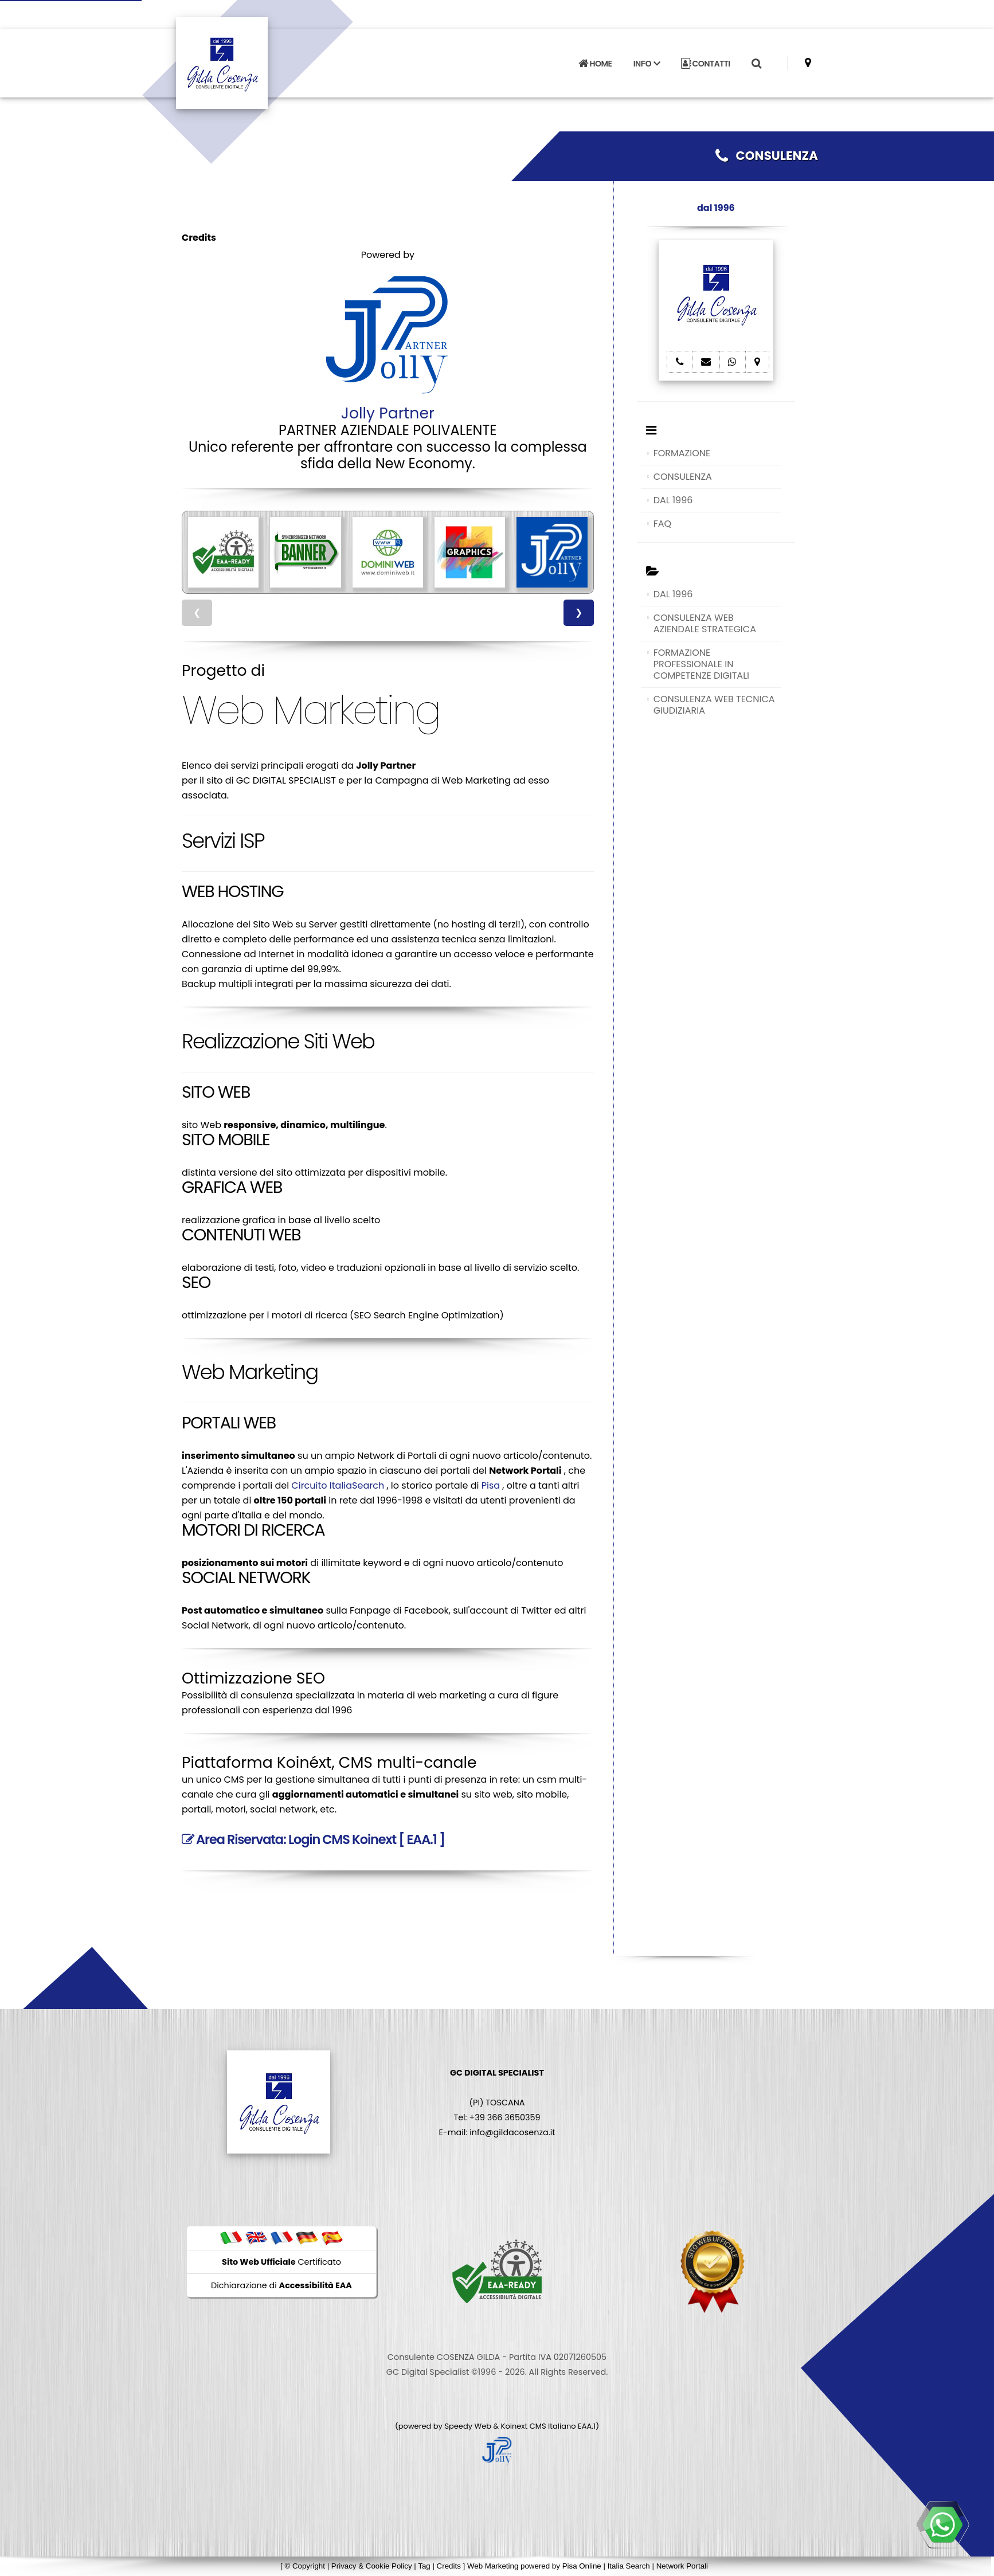 The width and height of the screenshot is (994, 2576). What do you see at coordinates (595, 63) in the screenshot?
I see `HOME` at bounding box center [595, 63].